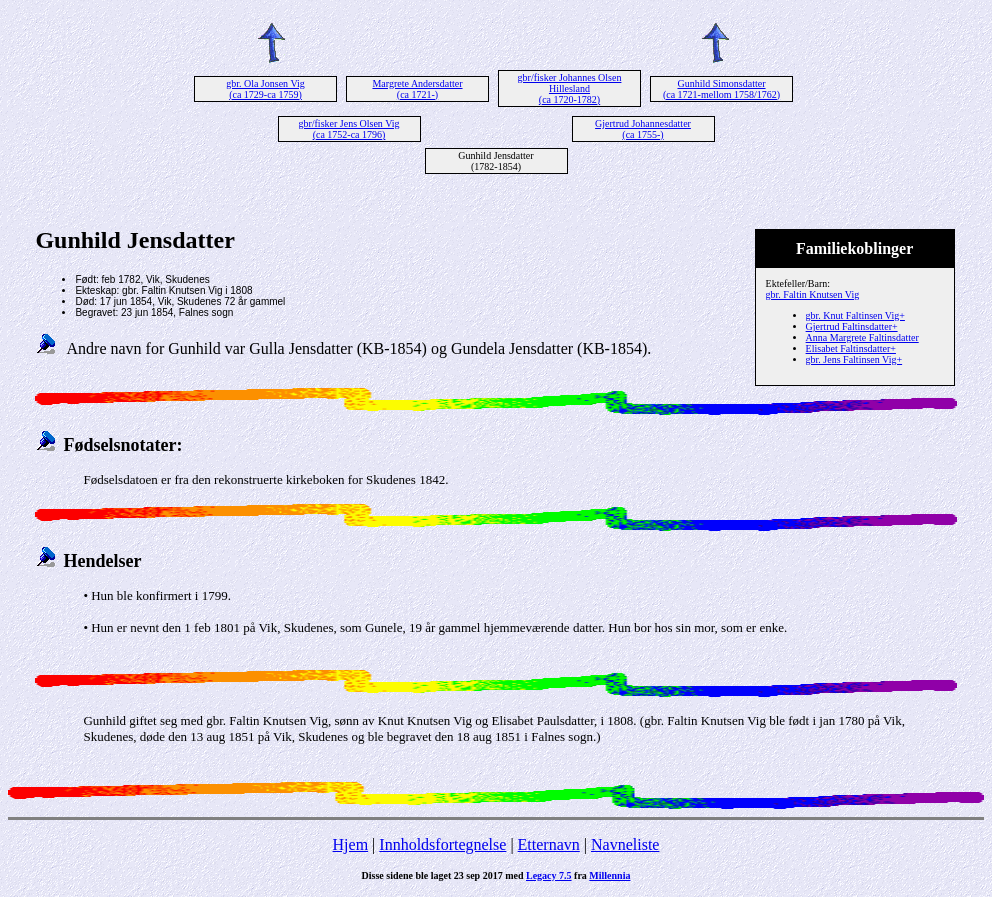 Image resolution: width=992 pixels, height=897 pixels. What do you see at coordinates (721, 89) in the screenshot?
I see `Gunhild Simonsdatter (ca 1721-mellom 1758/1762)` at bounding box center [721, 89].